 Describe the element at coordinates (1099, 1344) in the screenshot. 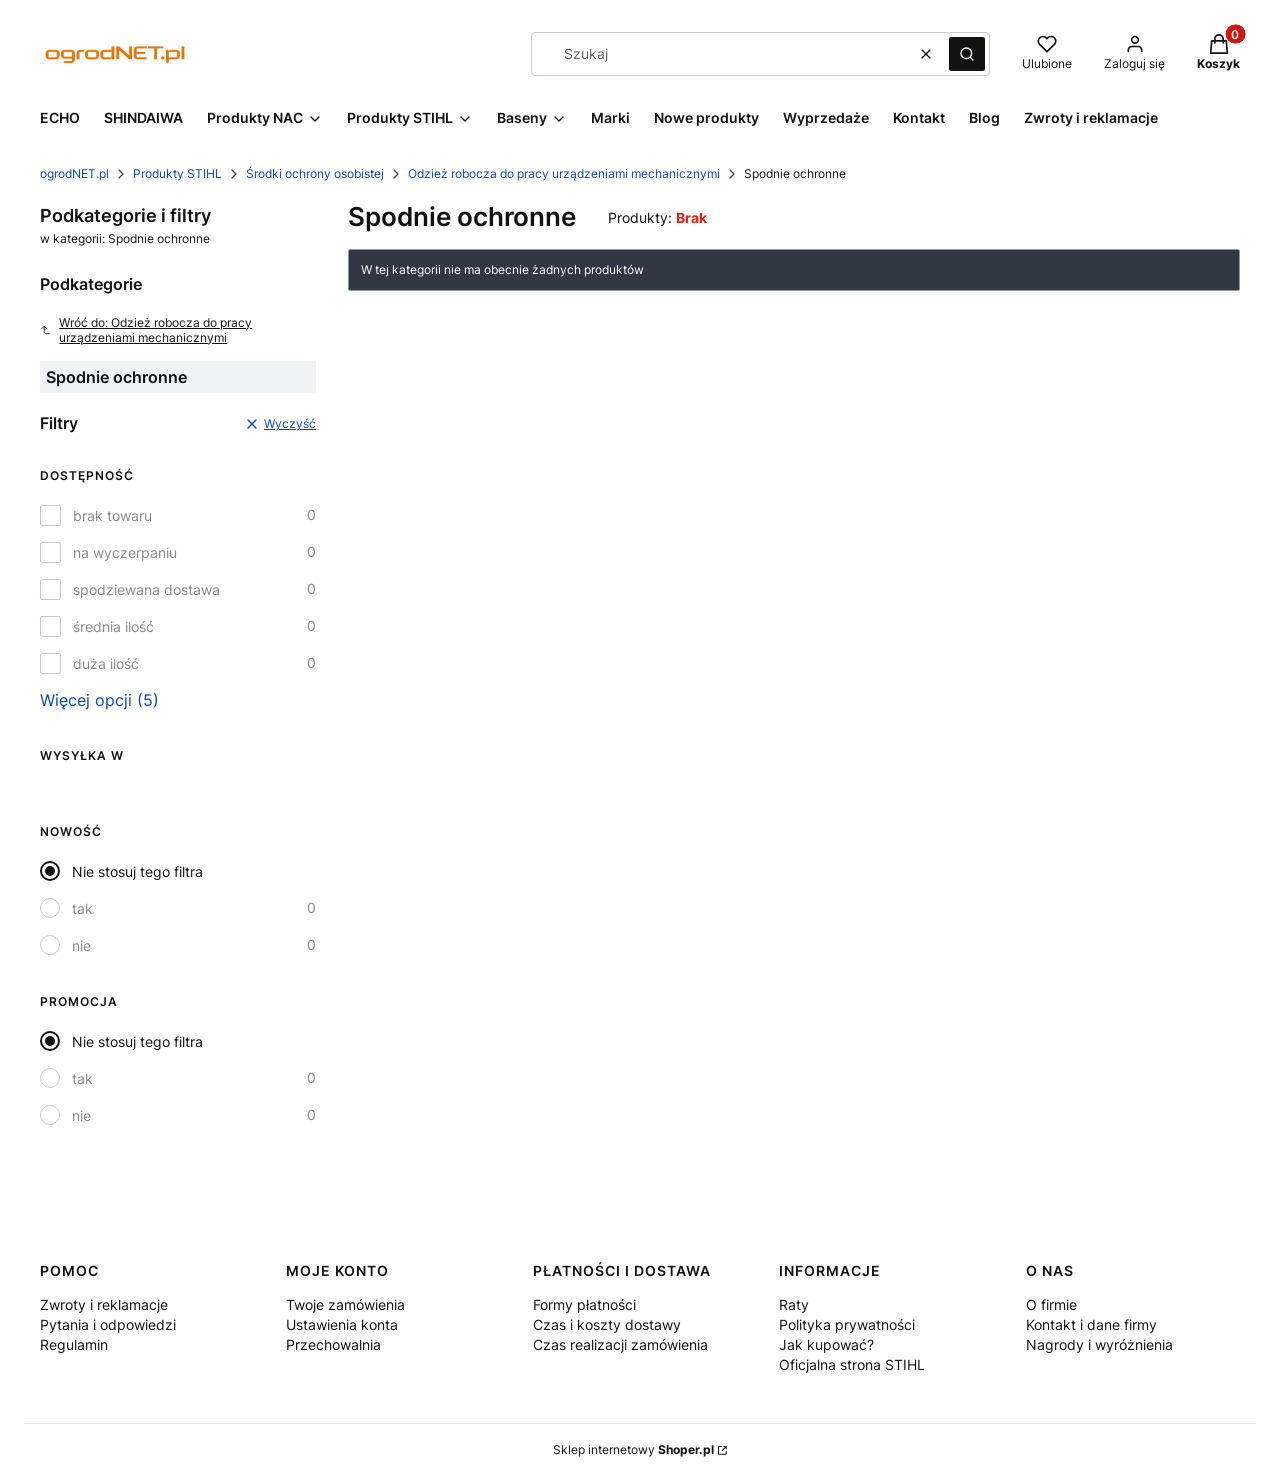

I see `Nagrody i wyróżnienia` at that location.